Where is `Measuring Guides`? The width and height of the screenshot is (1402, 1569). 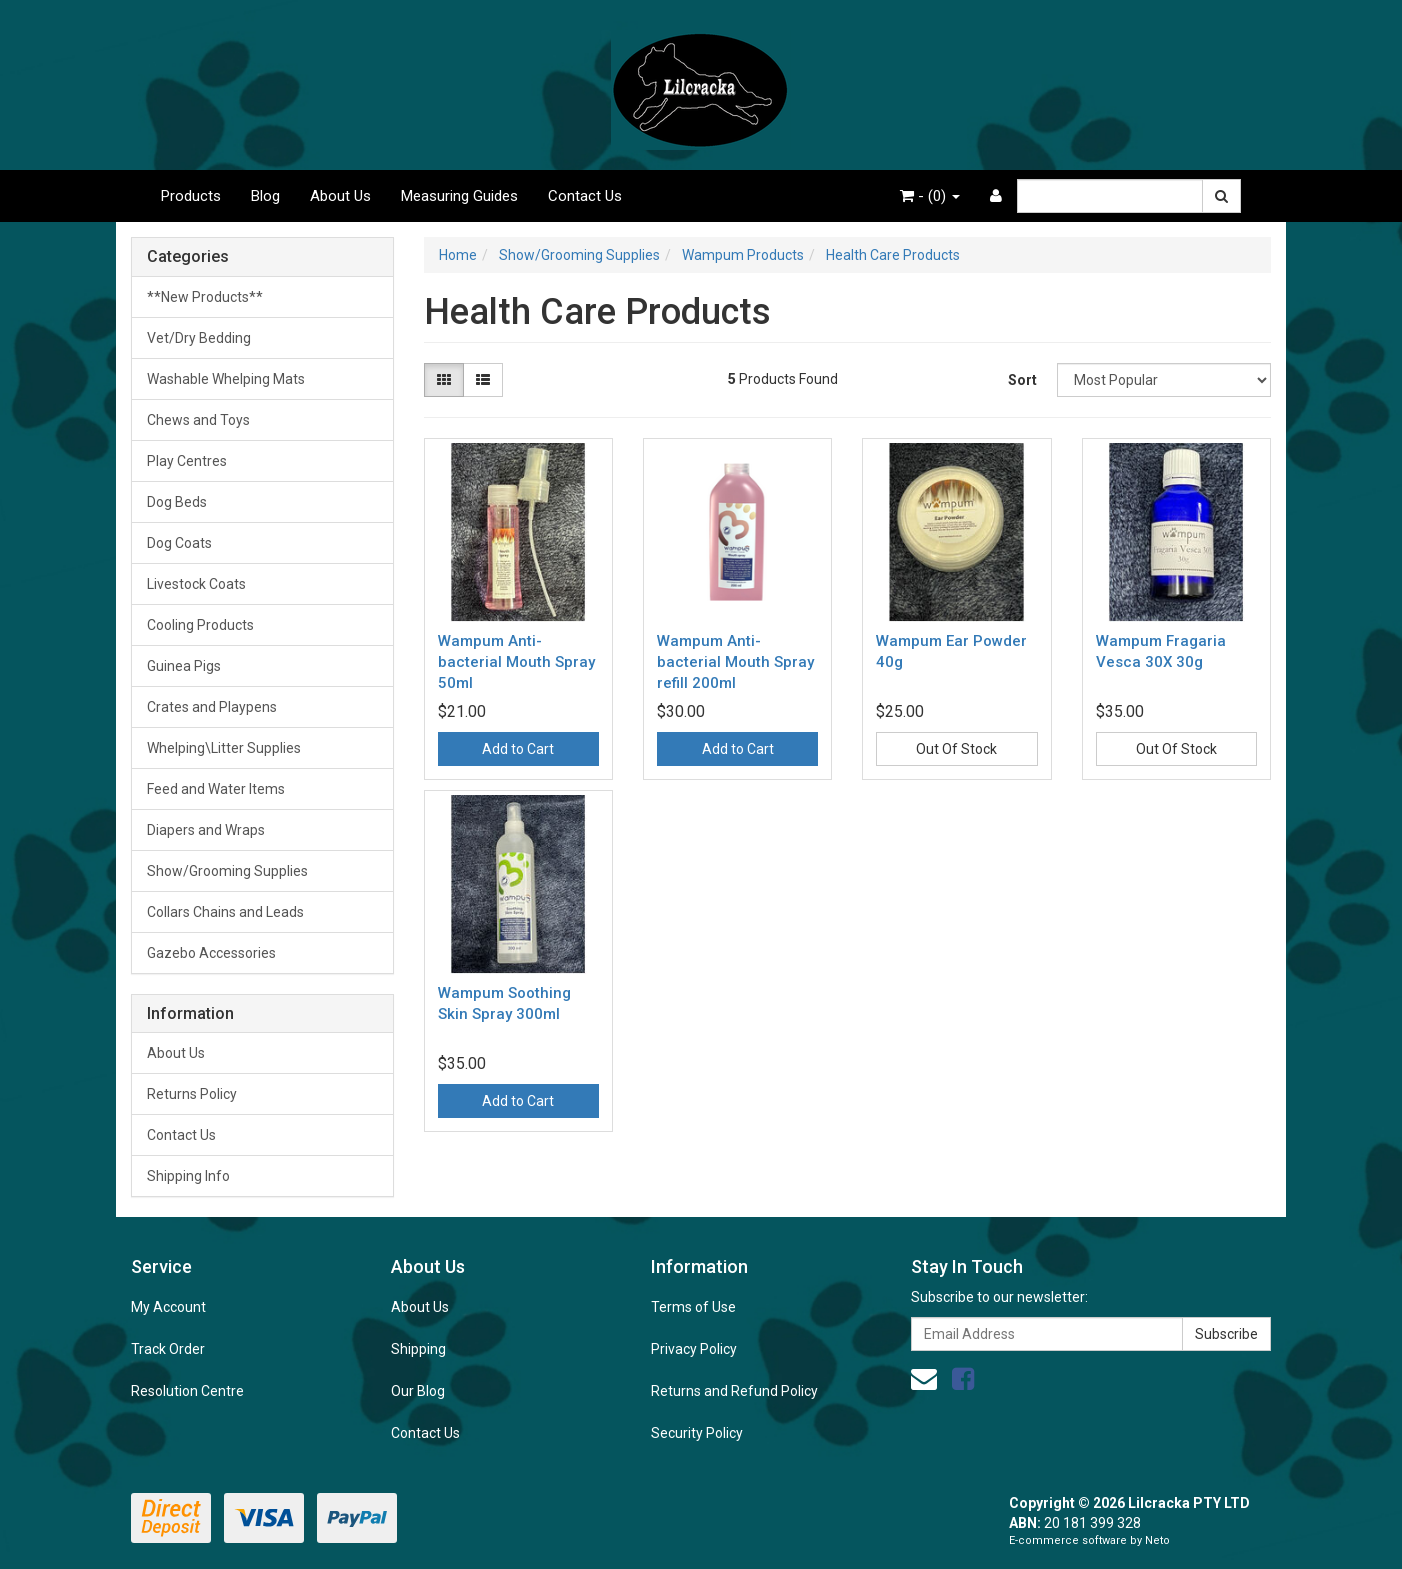
Measuring Guides is located at coordinates (459, 196).